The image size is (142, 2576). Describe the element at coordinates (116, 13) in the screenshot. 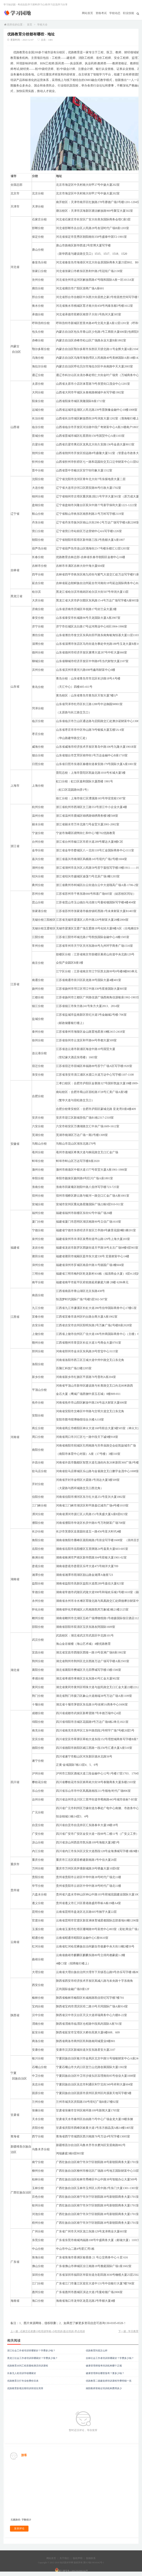

I see `学校动态` at that location.